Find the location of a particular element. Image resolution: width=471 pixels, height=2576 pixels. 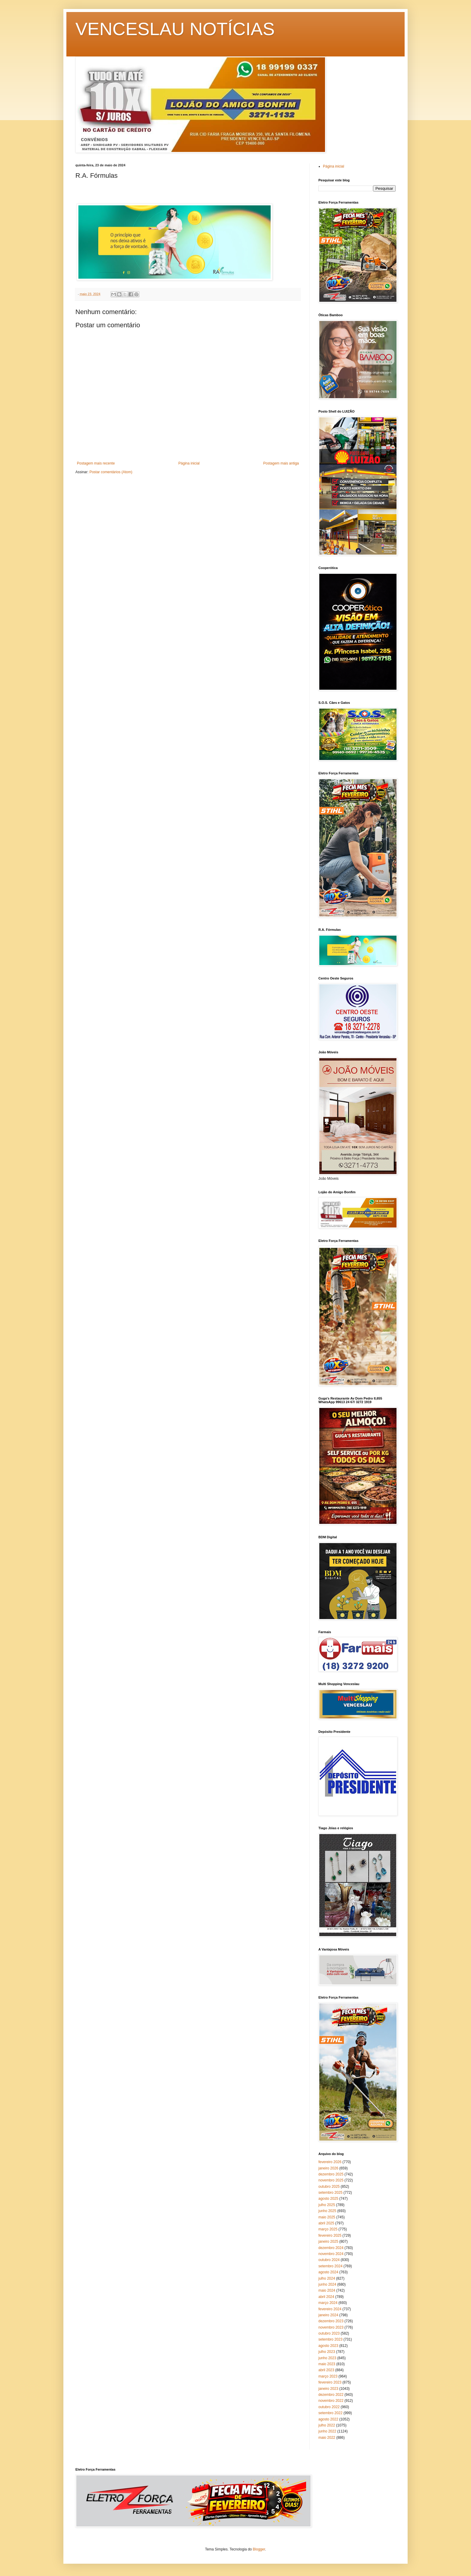

julho 2022 is located at coordinates (326, 2425).